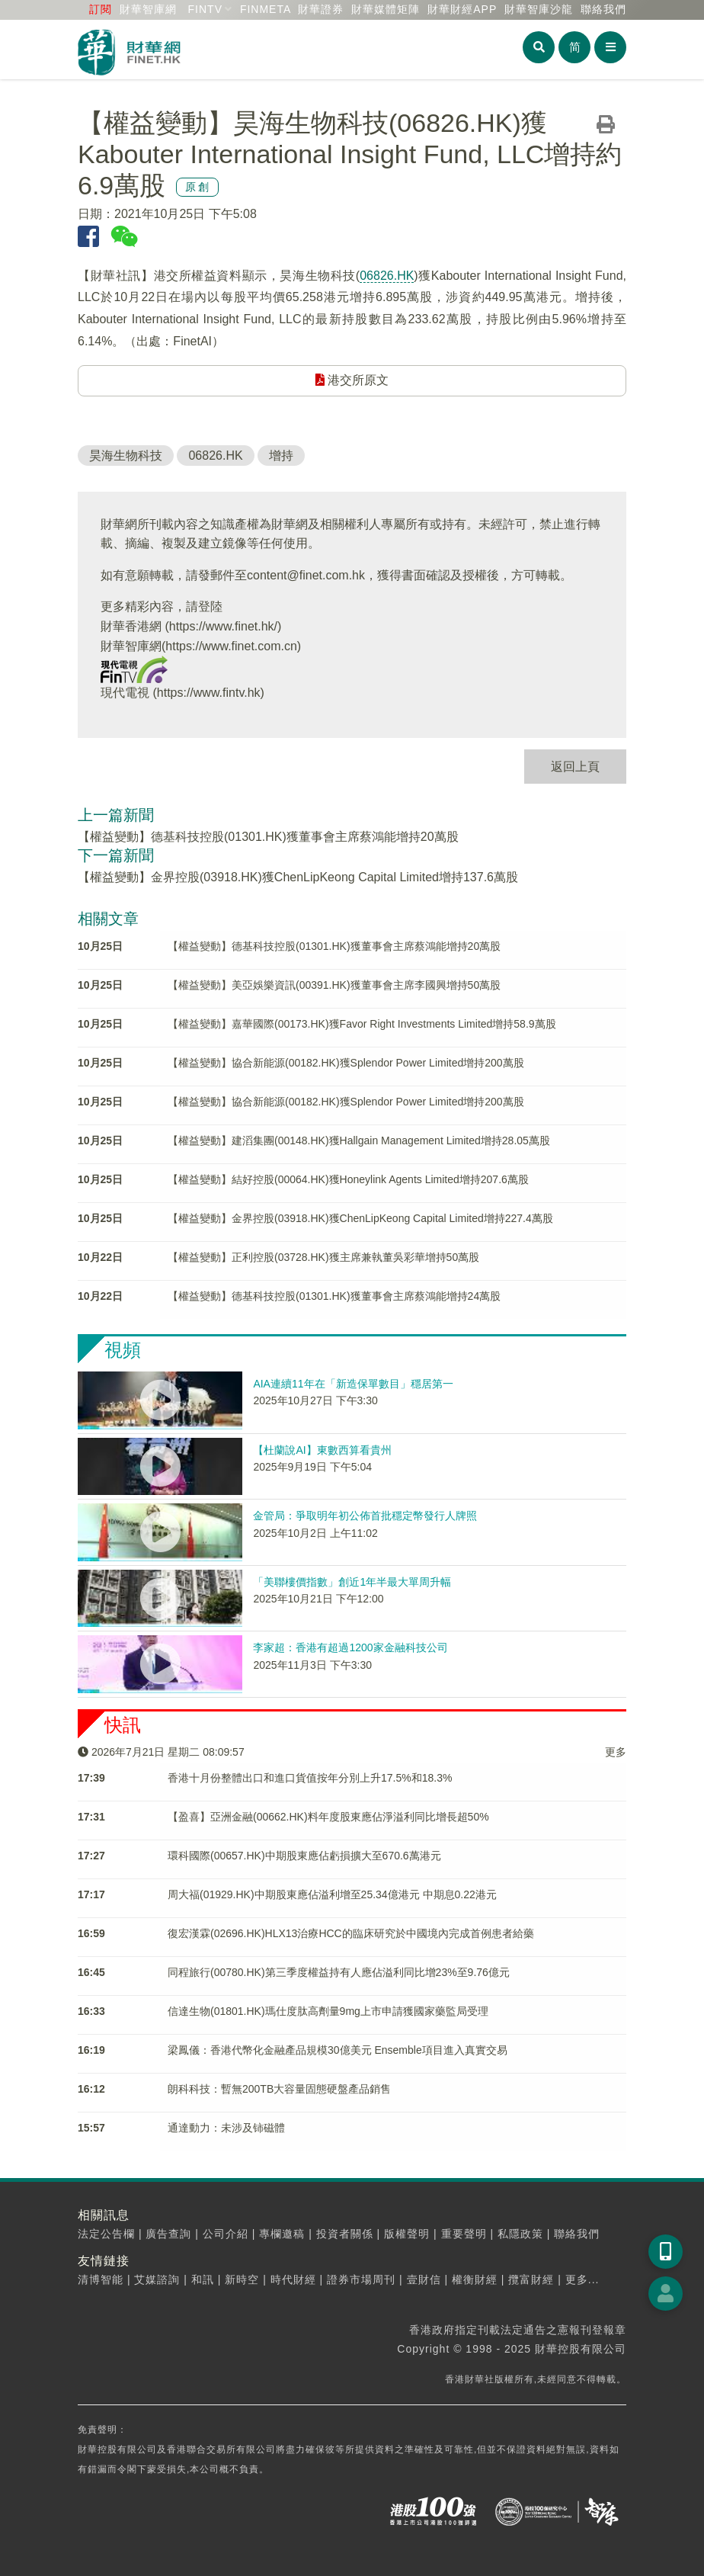  I want to click on 【權益變動】嘉華國際(00173.HK)獲Favor Right Investments Limited增持58.9萬股, so click(362, 1024).